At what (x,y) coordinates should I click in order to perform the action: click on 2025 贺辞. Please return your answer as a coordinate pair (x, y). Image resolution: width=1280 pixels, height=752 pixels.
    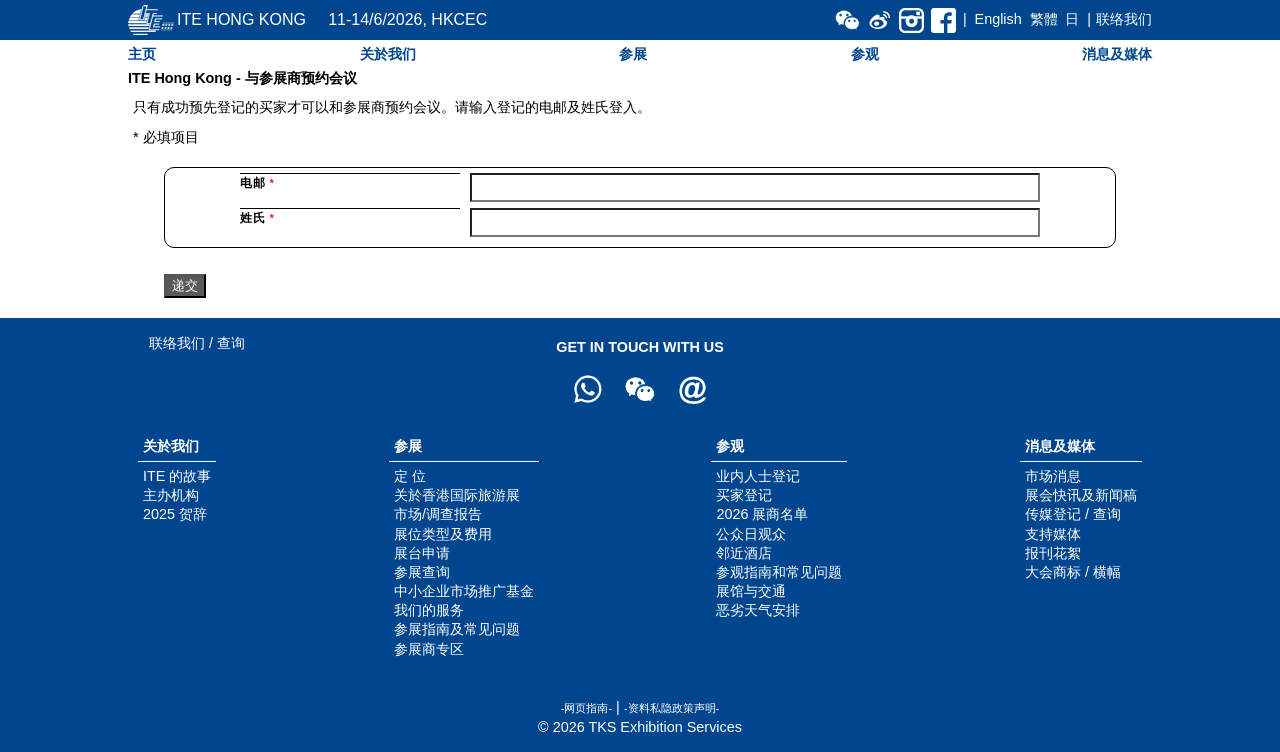
    Looking at the image, I should click on (175, 514).